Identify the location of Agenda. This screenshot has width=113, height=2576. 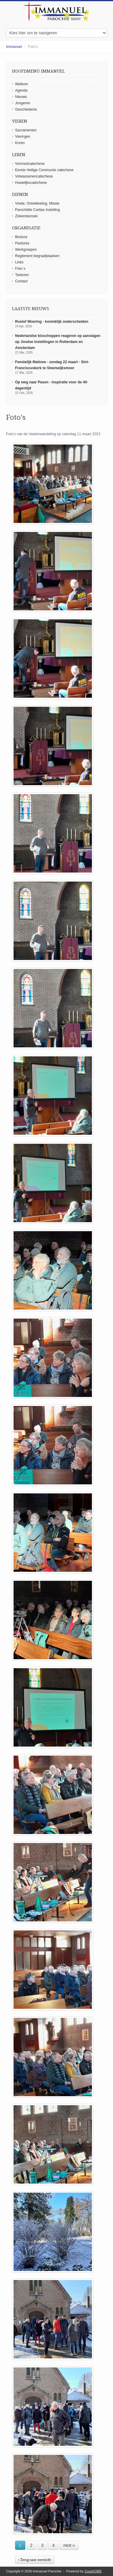
(21, 90).